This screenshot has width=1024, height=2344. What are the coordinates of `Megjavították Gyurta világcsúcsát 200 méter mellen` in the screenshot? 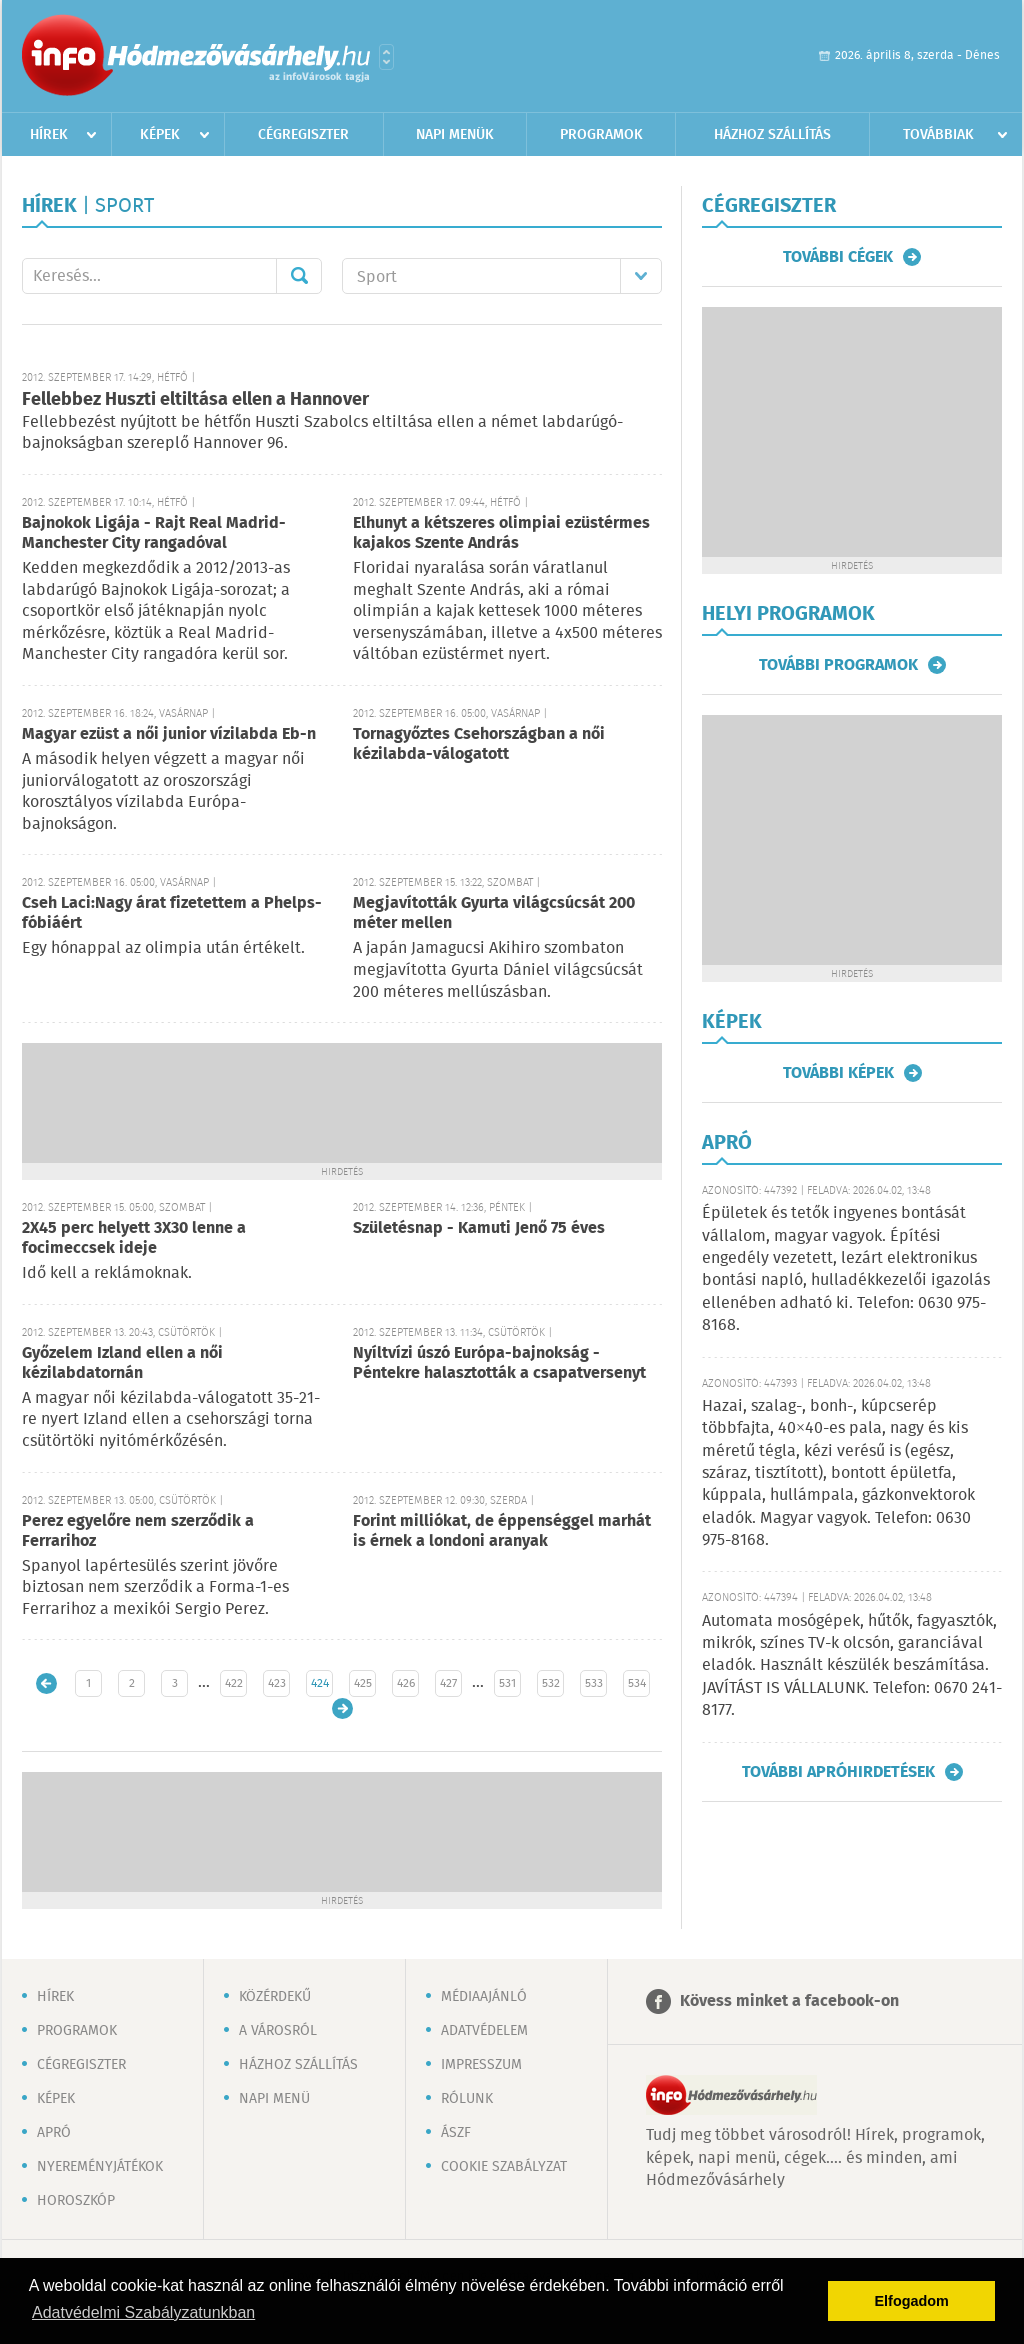 It's located at (494, 913).